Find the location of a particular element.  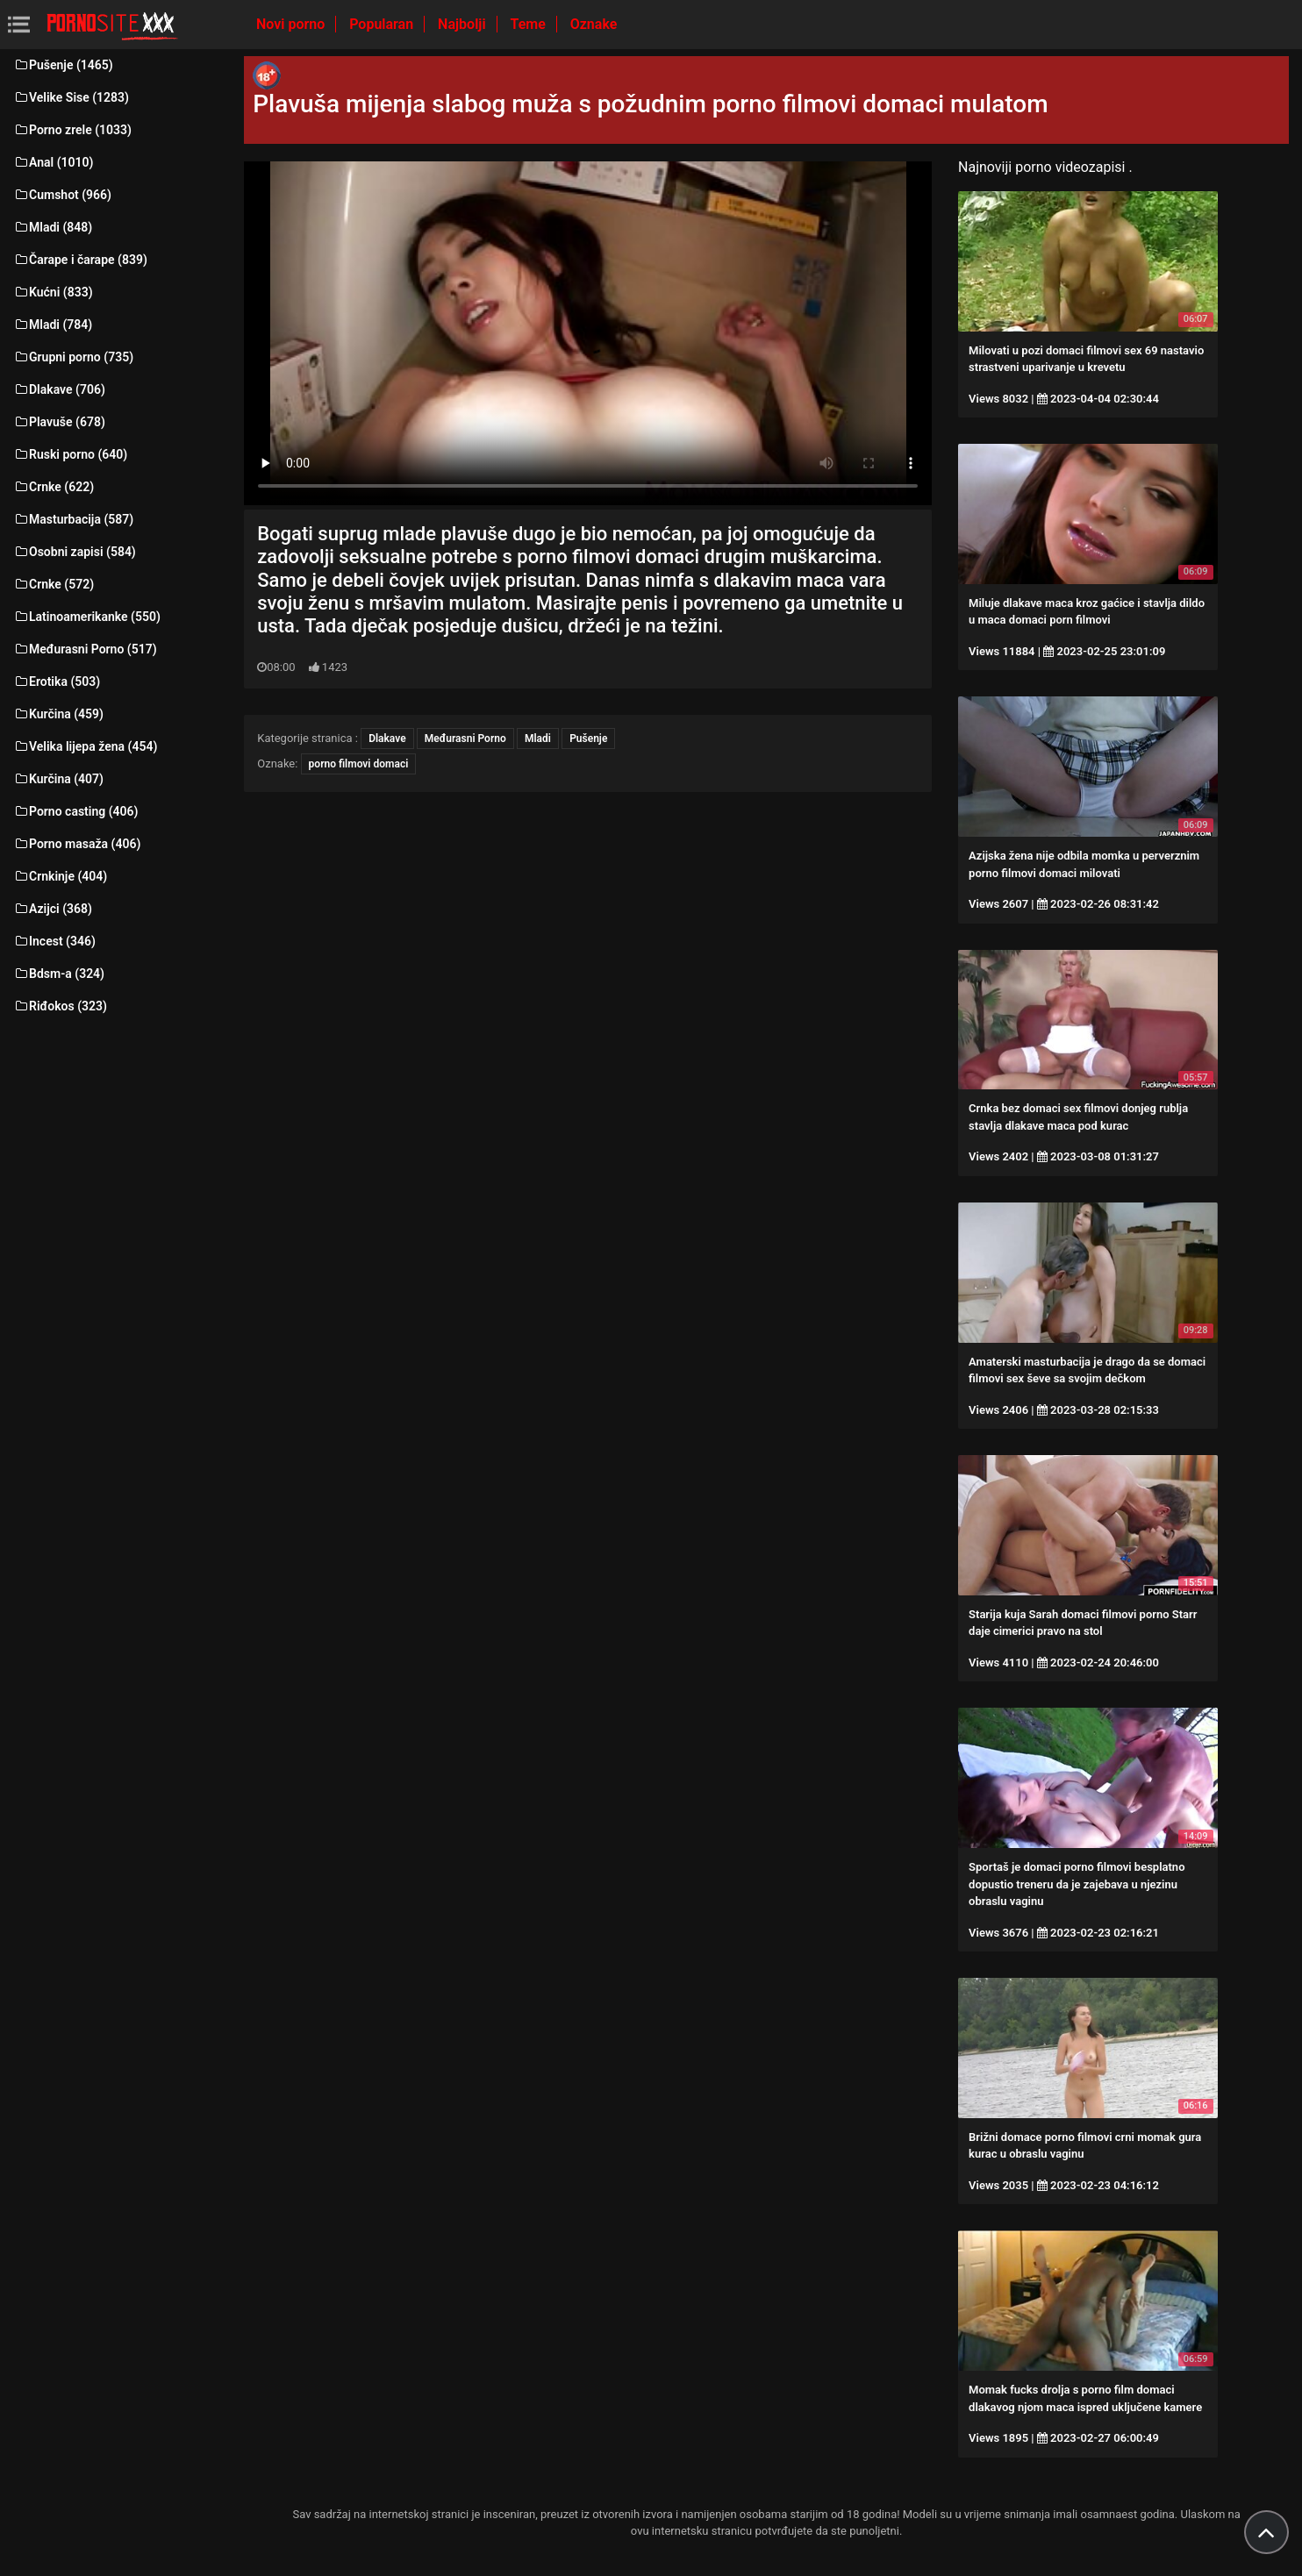

Mladi (848) is located at coordinates (52, 227).